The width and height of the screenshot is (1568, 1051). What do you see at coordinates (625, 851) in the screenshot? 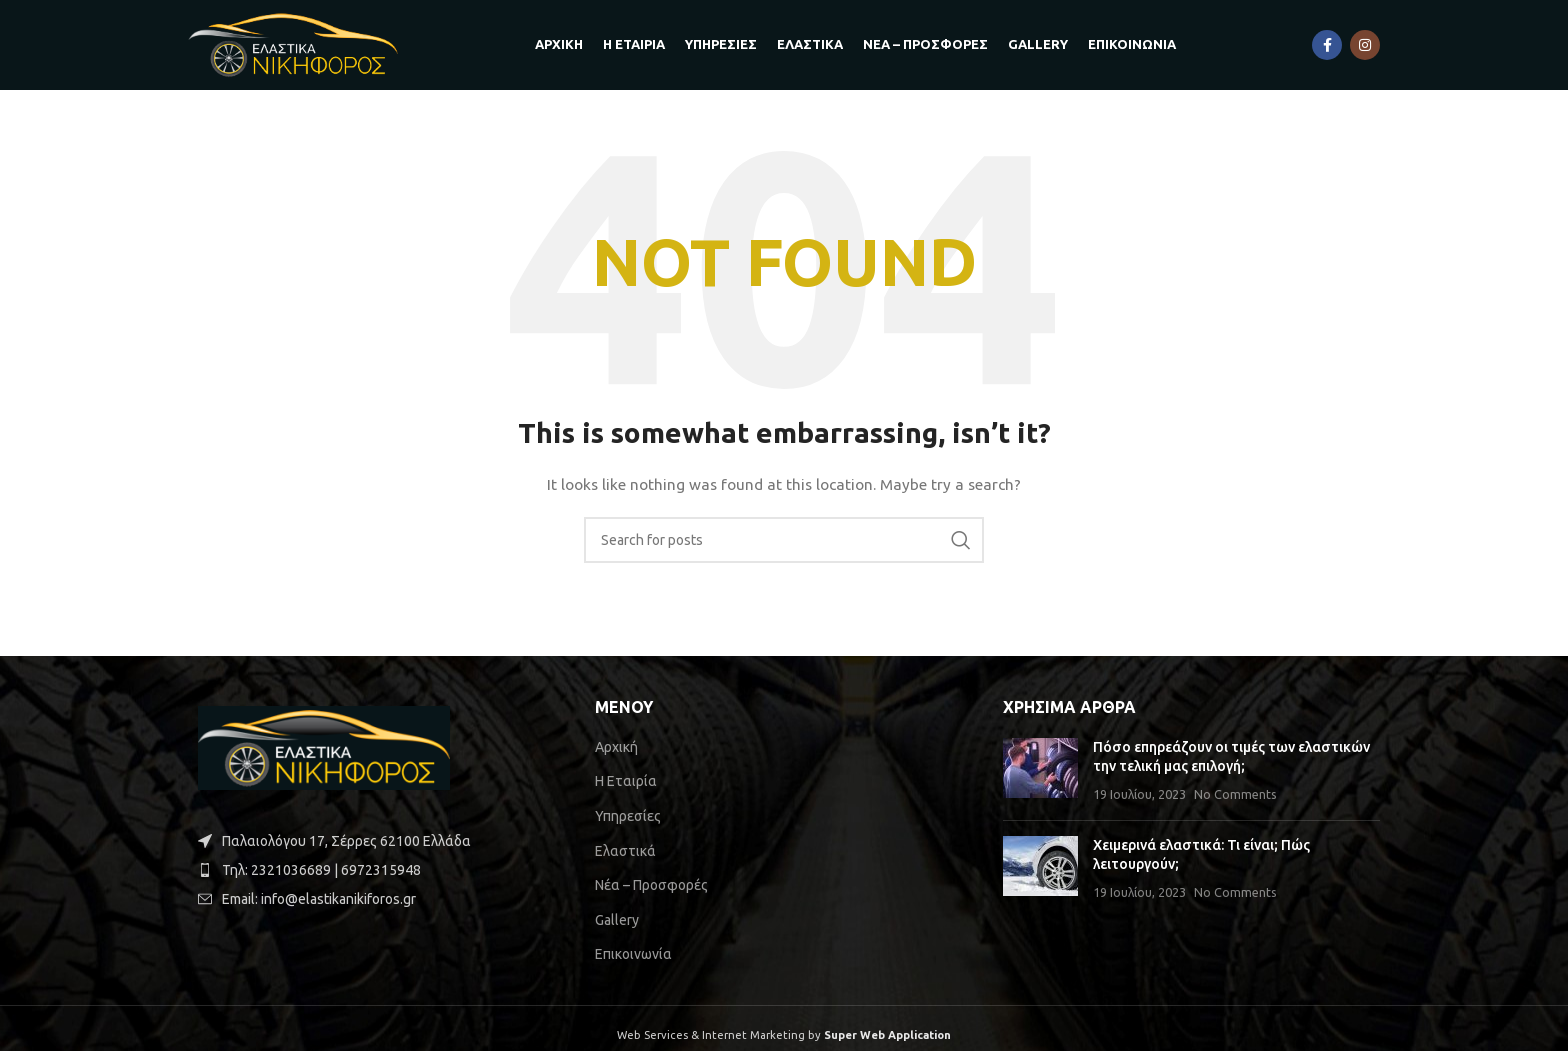
I see `Ελαστικά` at bounding box center [625, 851].